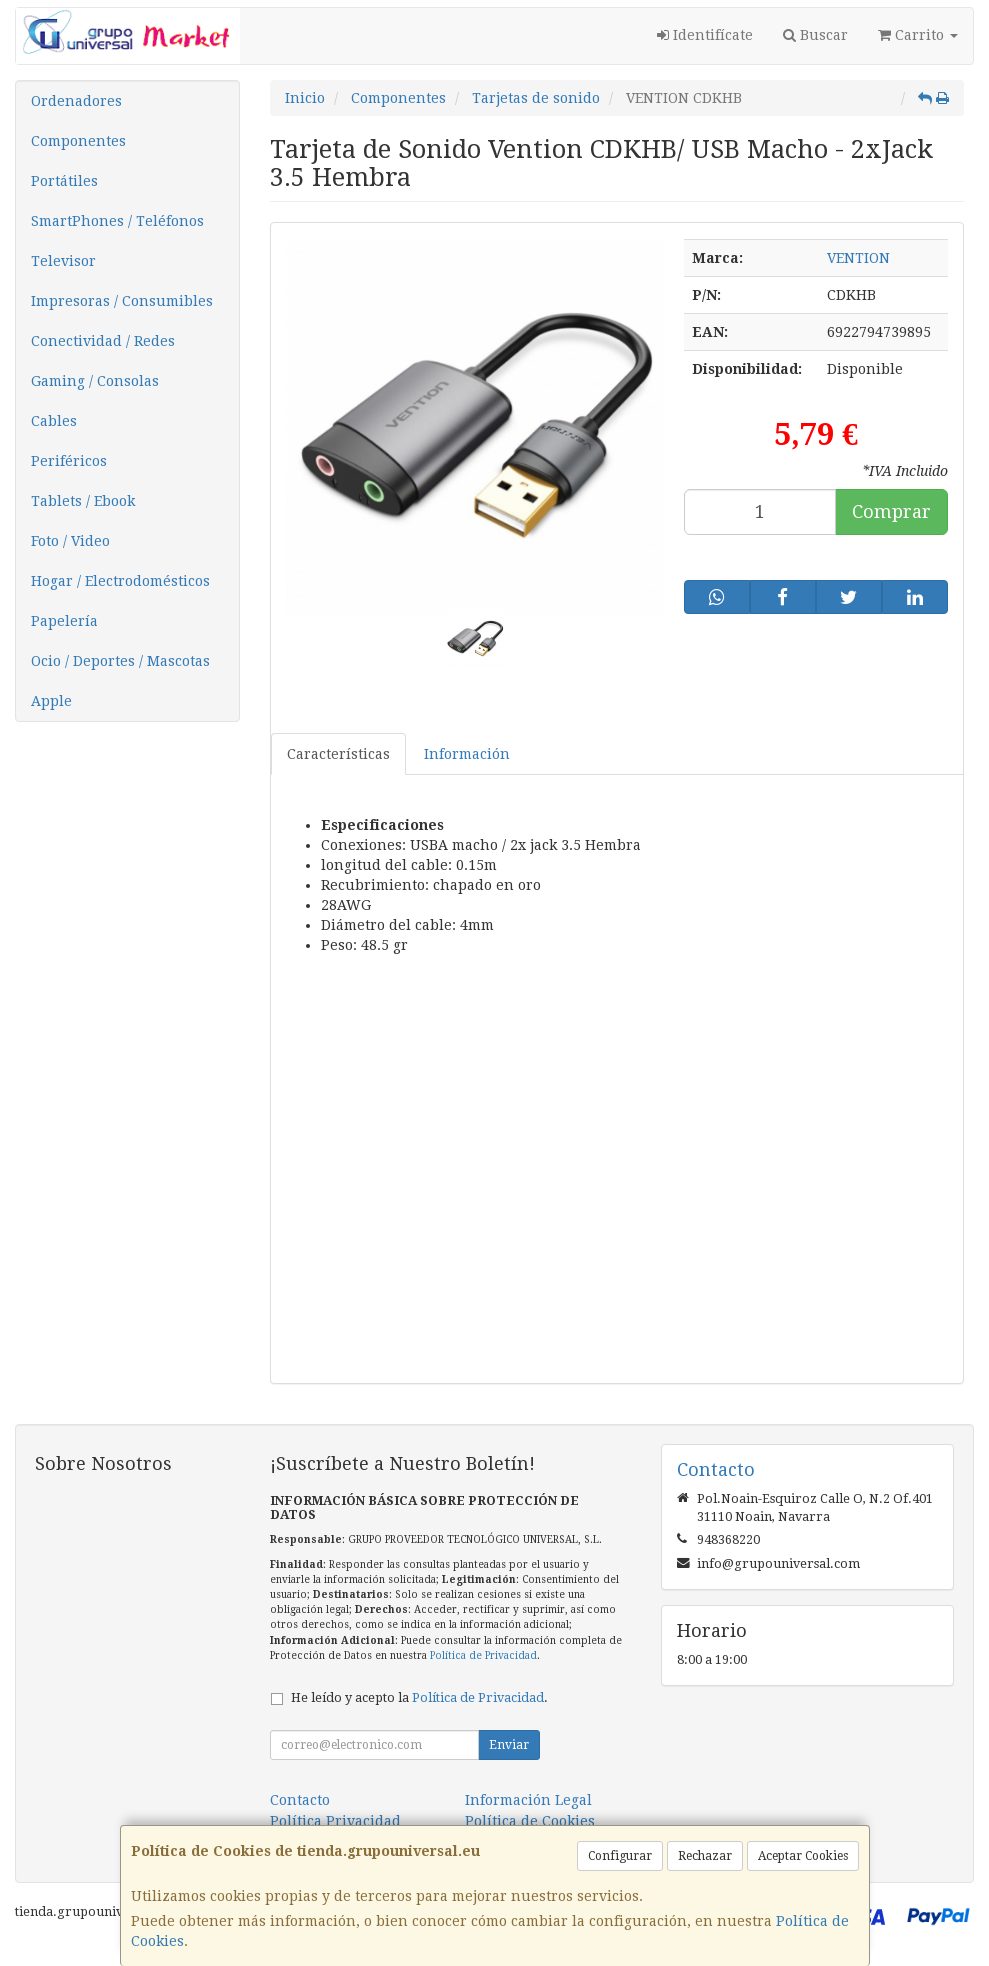 This screenshot has width=989, height=1966. I want to click on Ocio / Deportes / Mascotas, so click(120, 661).